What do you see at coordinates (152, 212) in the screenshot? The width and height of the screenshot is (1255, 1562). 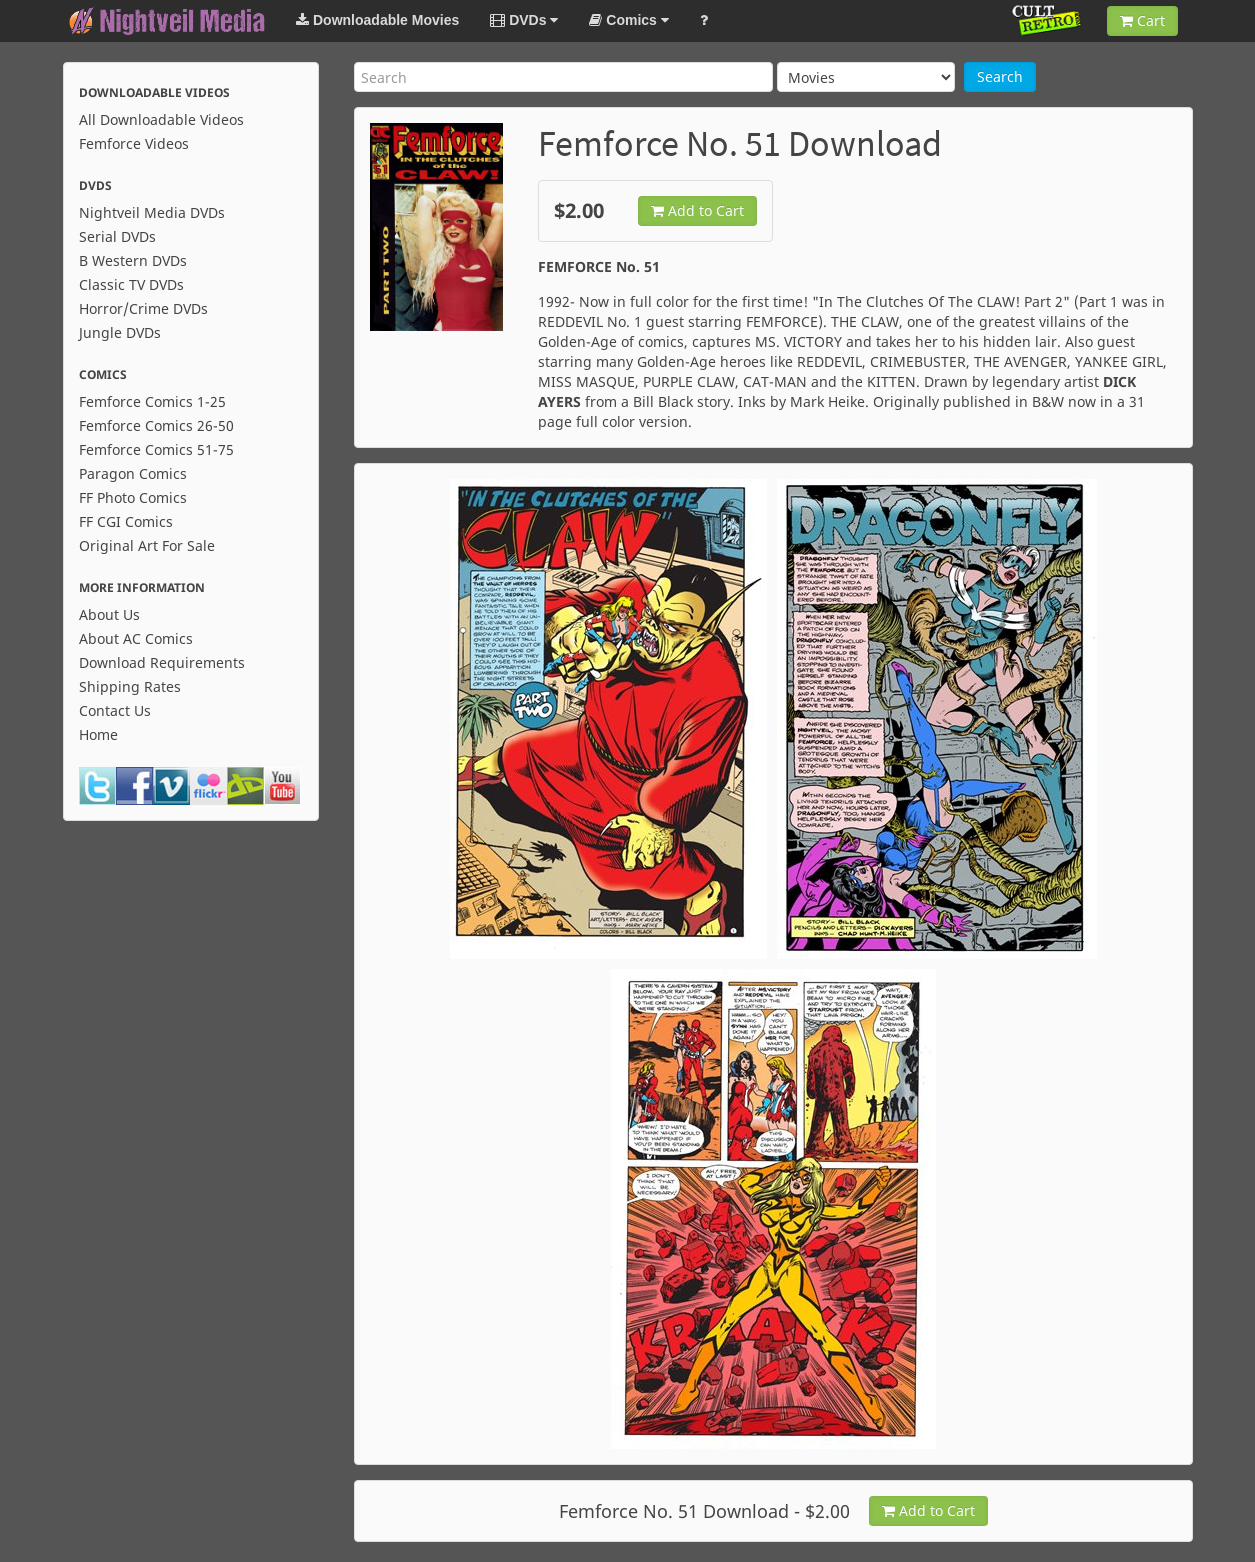 I see `Nightveil Media DVDs` at bounding box center [152, 212].